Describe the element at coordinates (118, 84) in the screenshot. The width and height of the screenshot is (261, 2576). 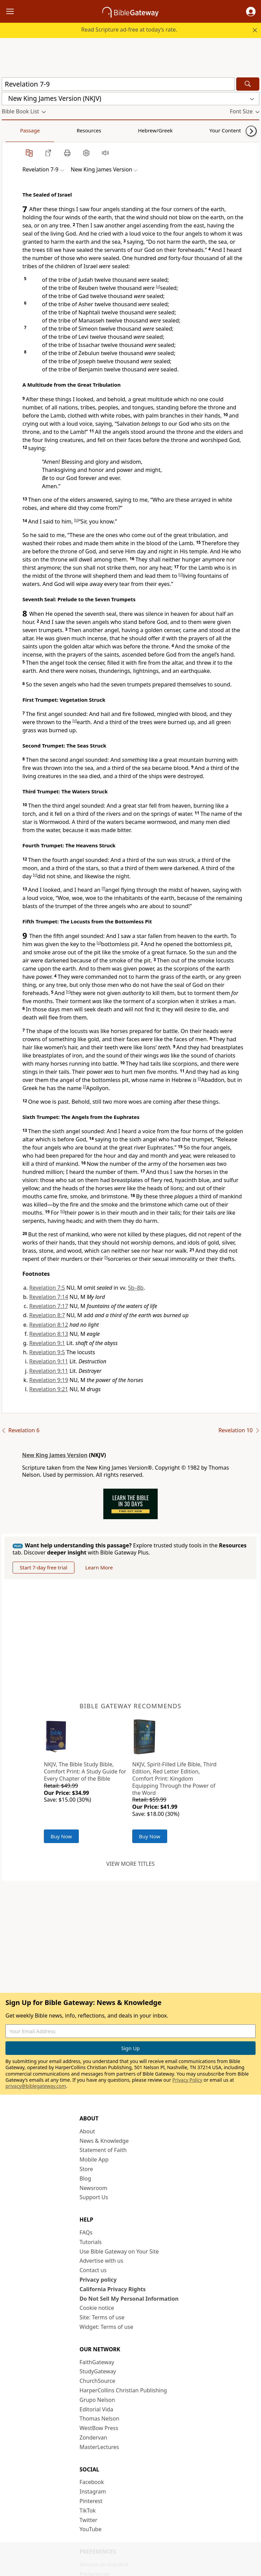
I see `[Quick Search]` at that location.